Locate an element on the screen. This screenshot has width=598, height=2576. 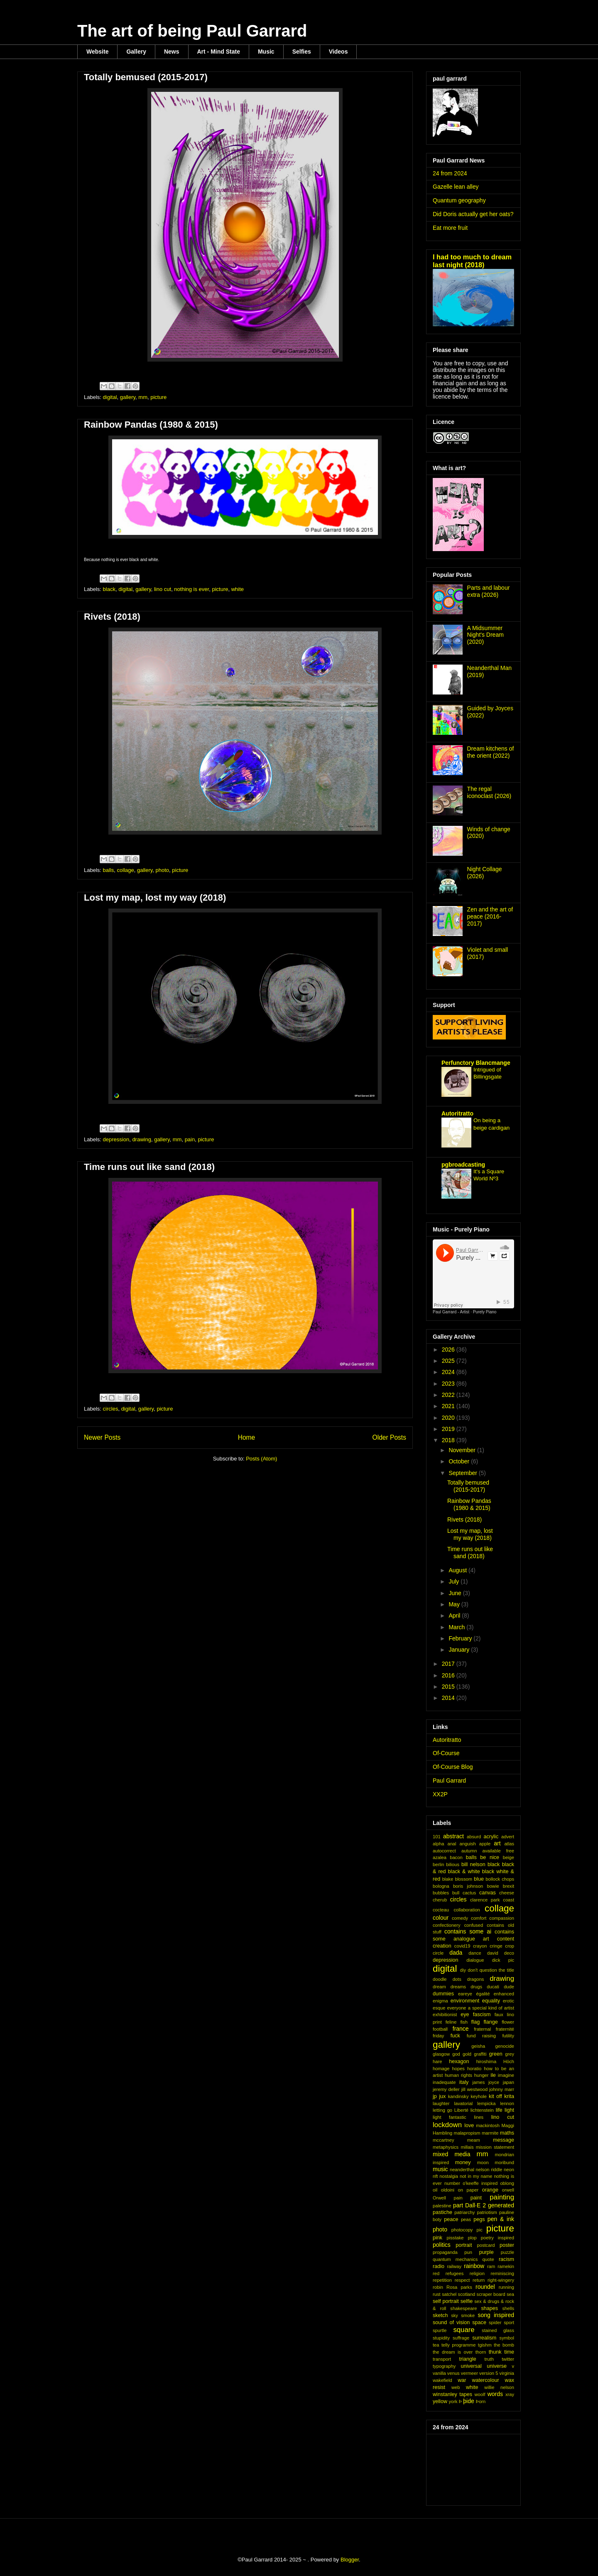
politics is located at coordinates (442, 2244).